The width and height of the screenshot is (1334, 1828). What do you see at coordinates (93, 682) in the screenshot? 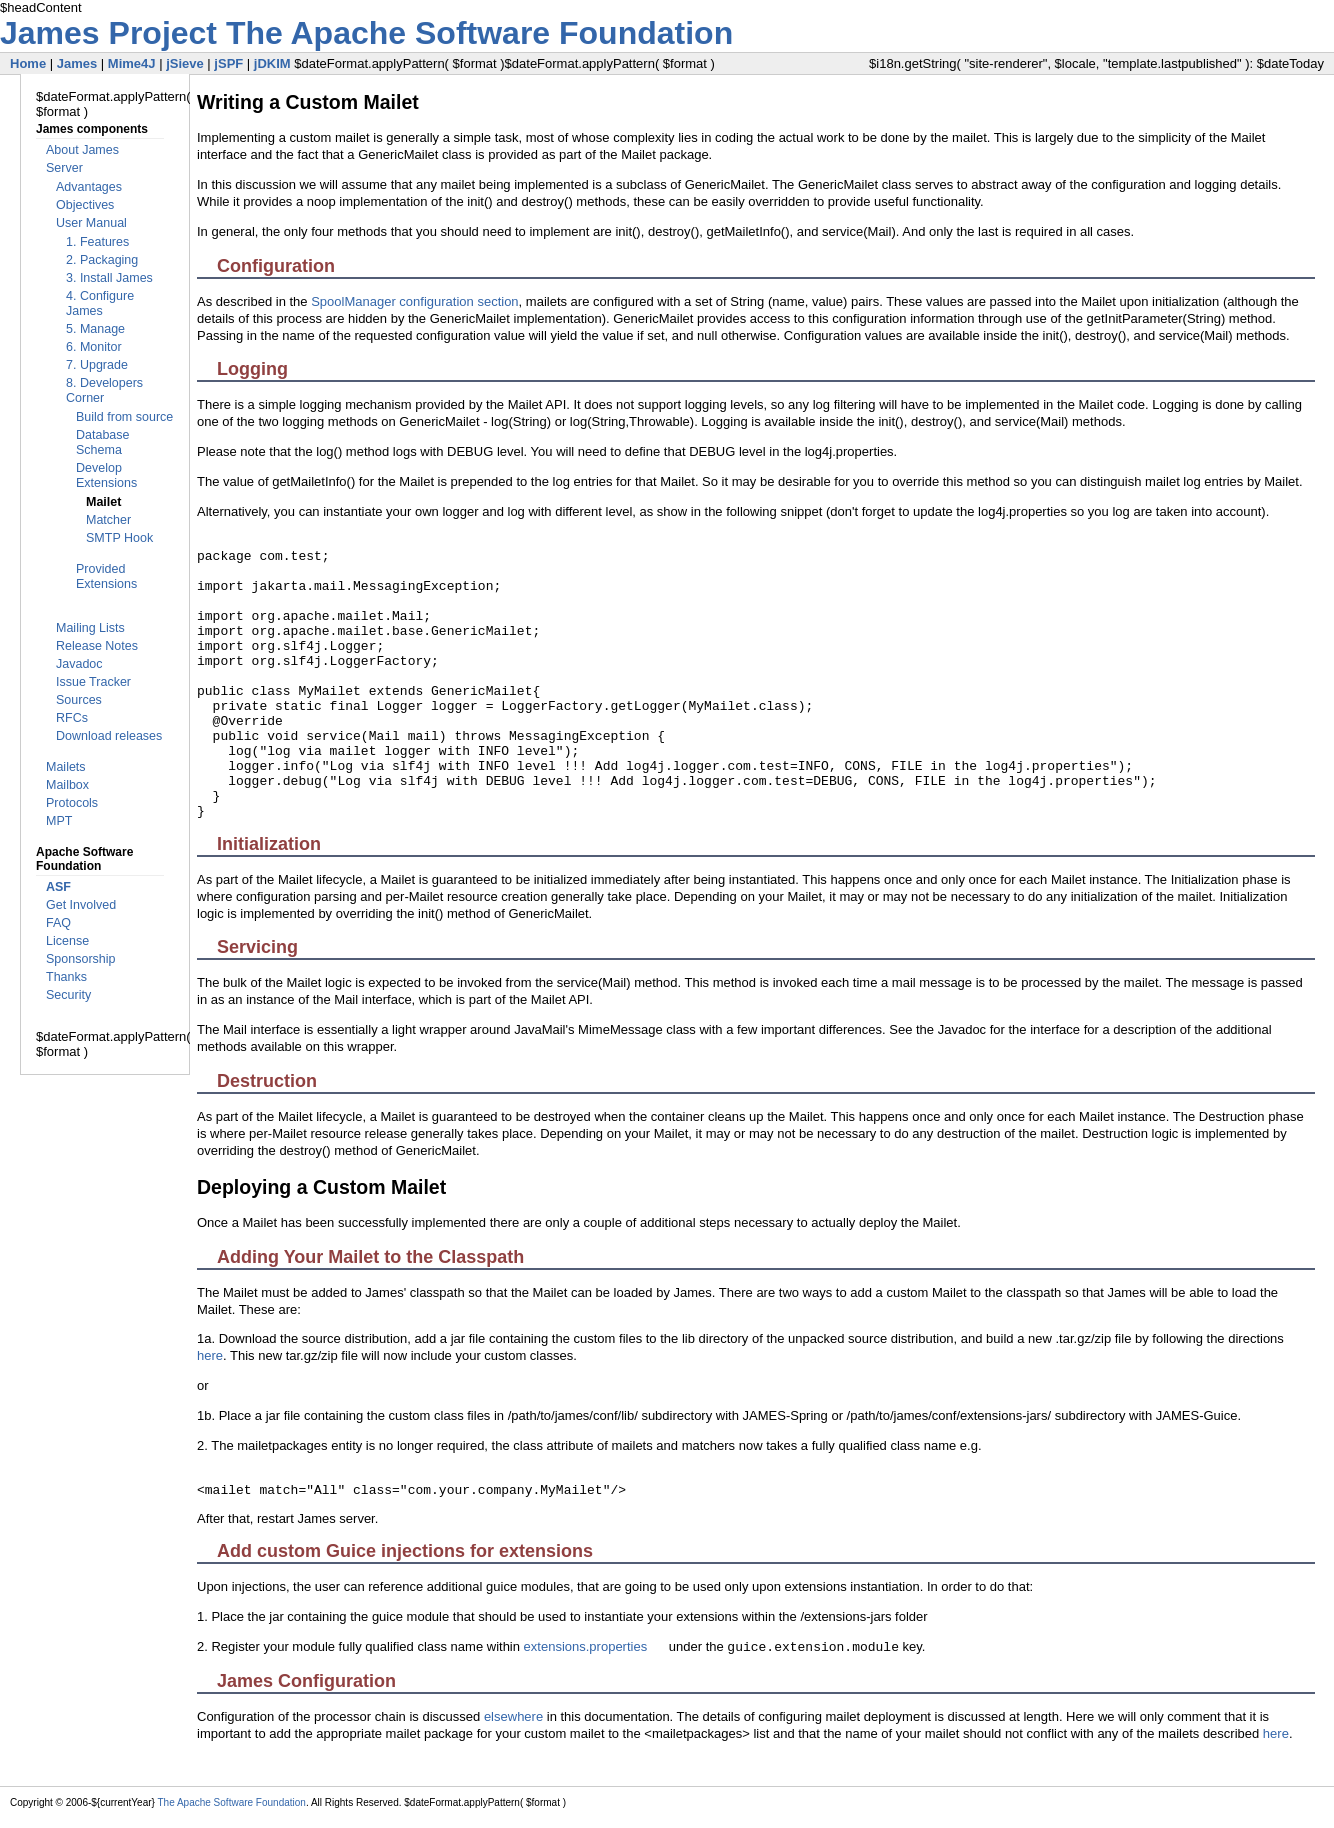
I see `Issue Tracker` at bounding box center [93, 682].